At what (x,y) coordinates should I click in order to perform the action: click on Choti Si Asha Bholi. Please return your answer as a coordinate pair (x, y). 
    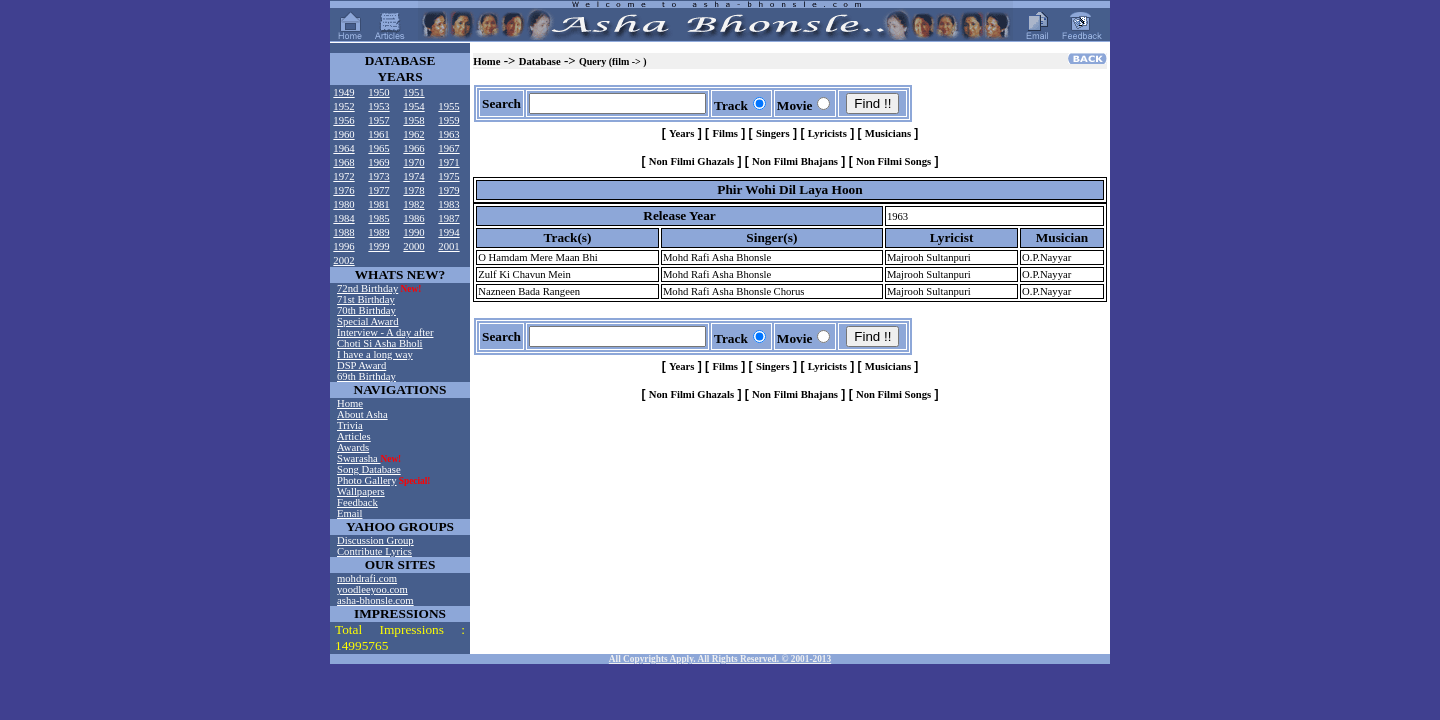
    Looking at the image, I should click on (380, 343).